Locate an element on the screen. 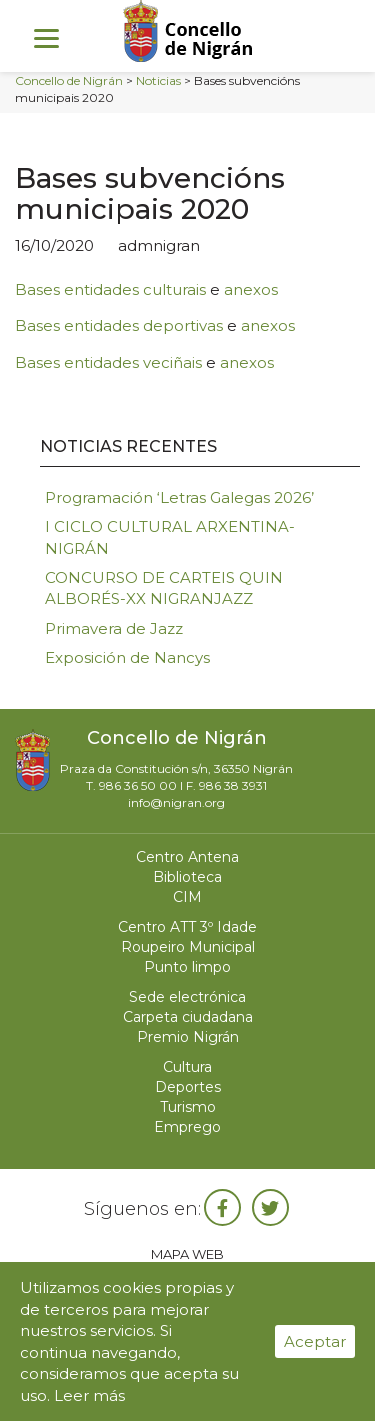 The image size is (375, 1421). Punto limpo is located at coordinates (187, 967).